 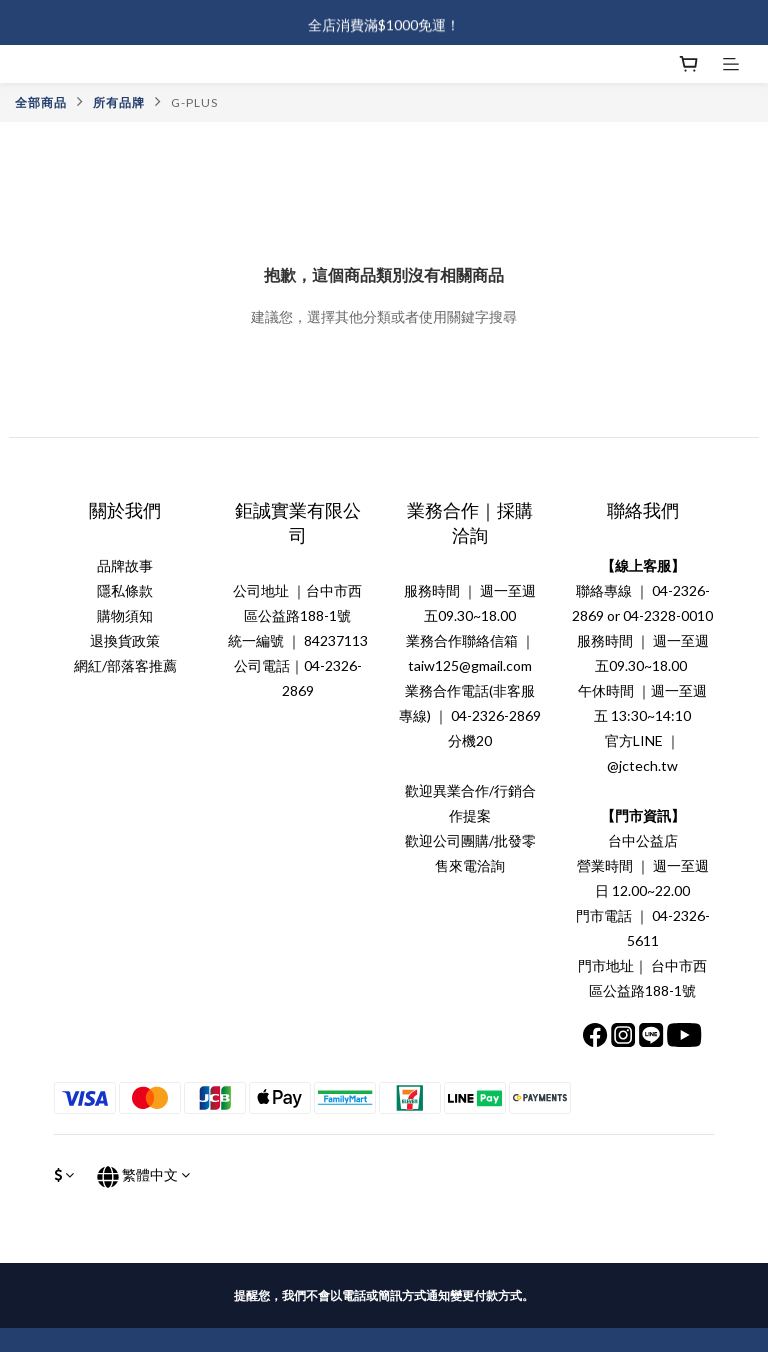 What do you see at coordinates (194, 102) in the screenshot?
I see `G-PLUS` at bounding box center [194, 102].